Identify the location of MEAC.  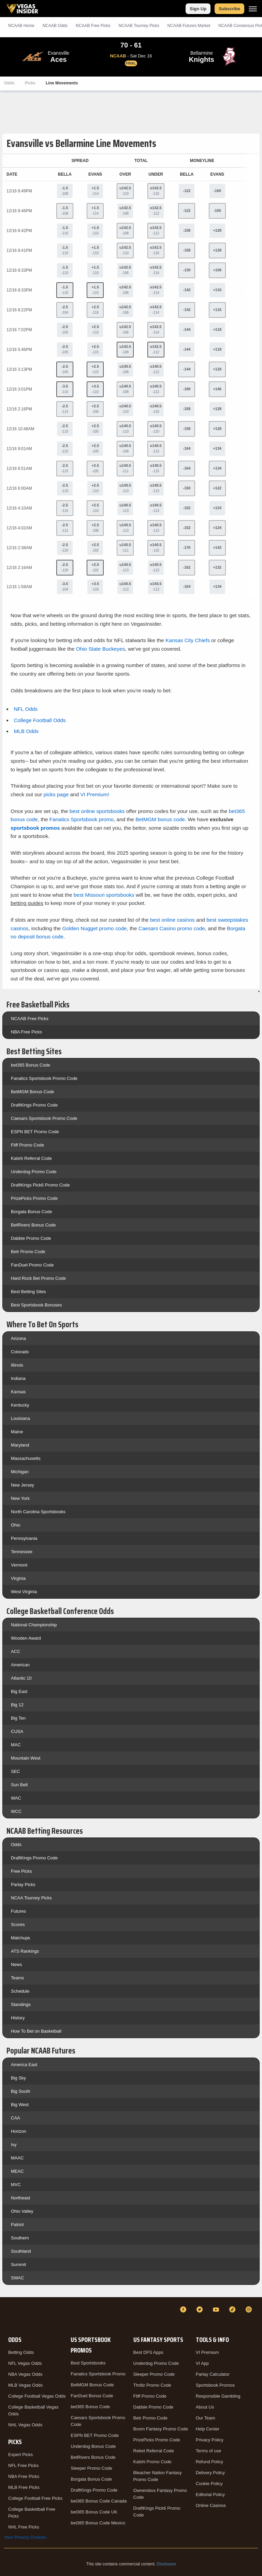
(17, 2171).